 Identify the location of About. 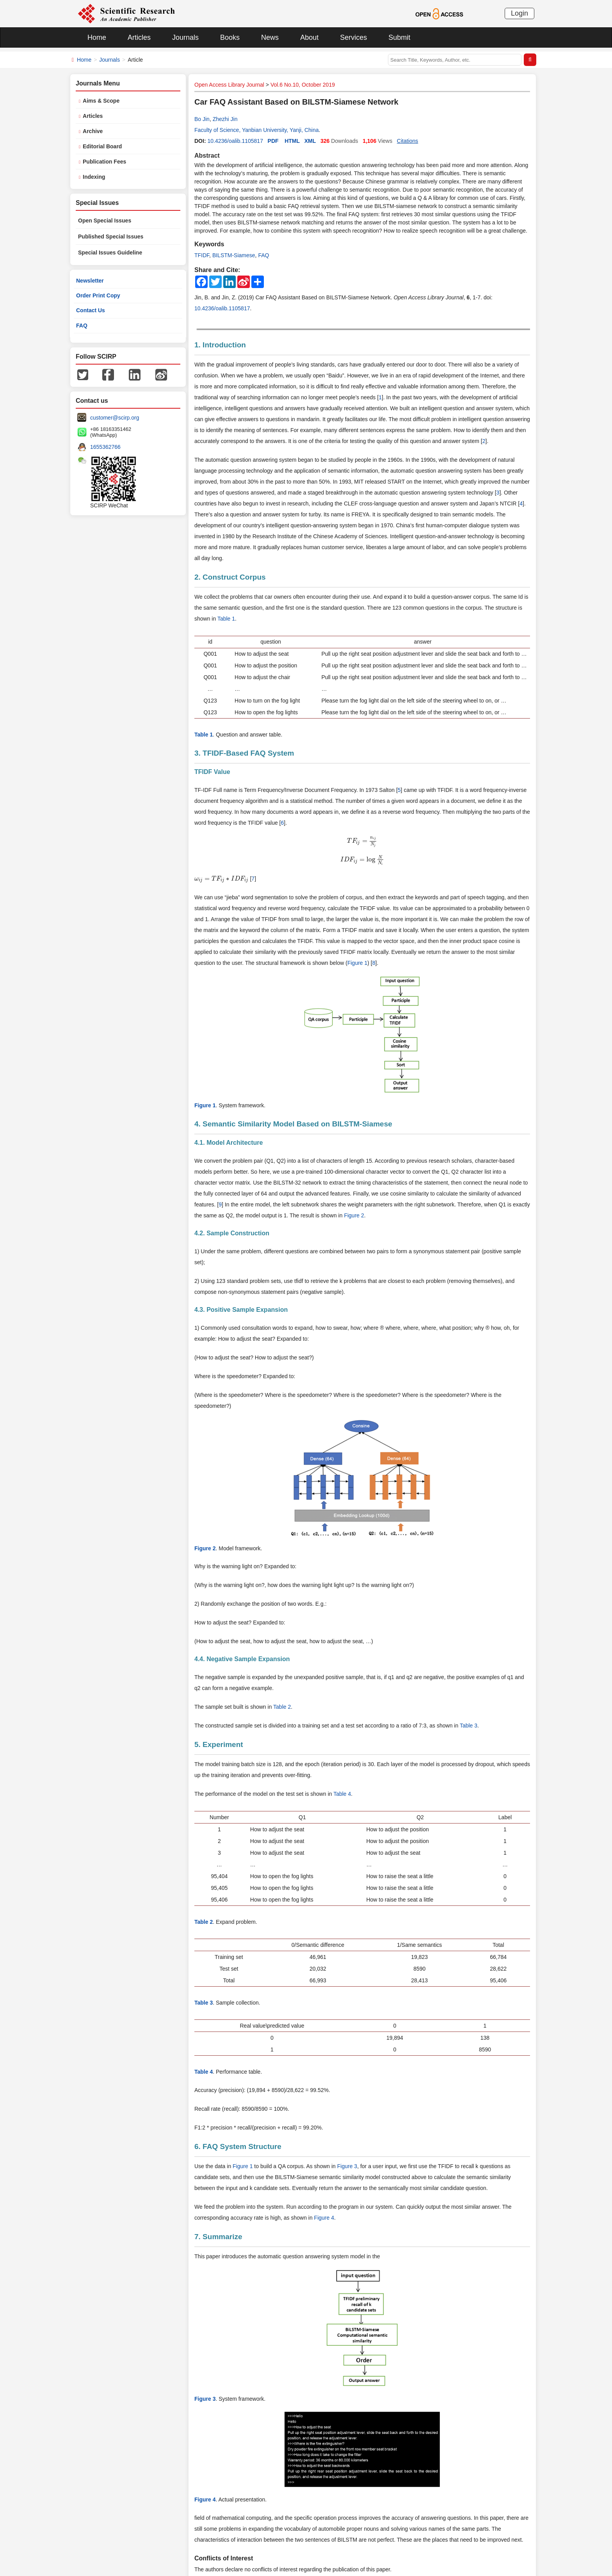
(309, 37).